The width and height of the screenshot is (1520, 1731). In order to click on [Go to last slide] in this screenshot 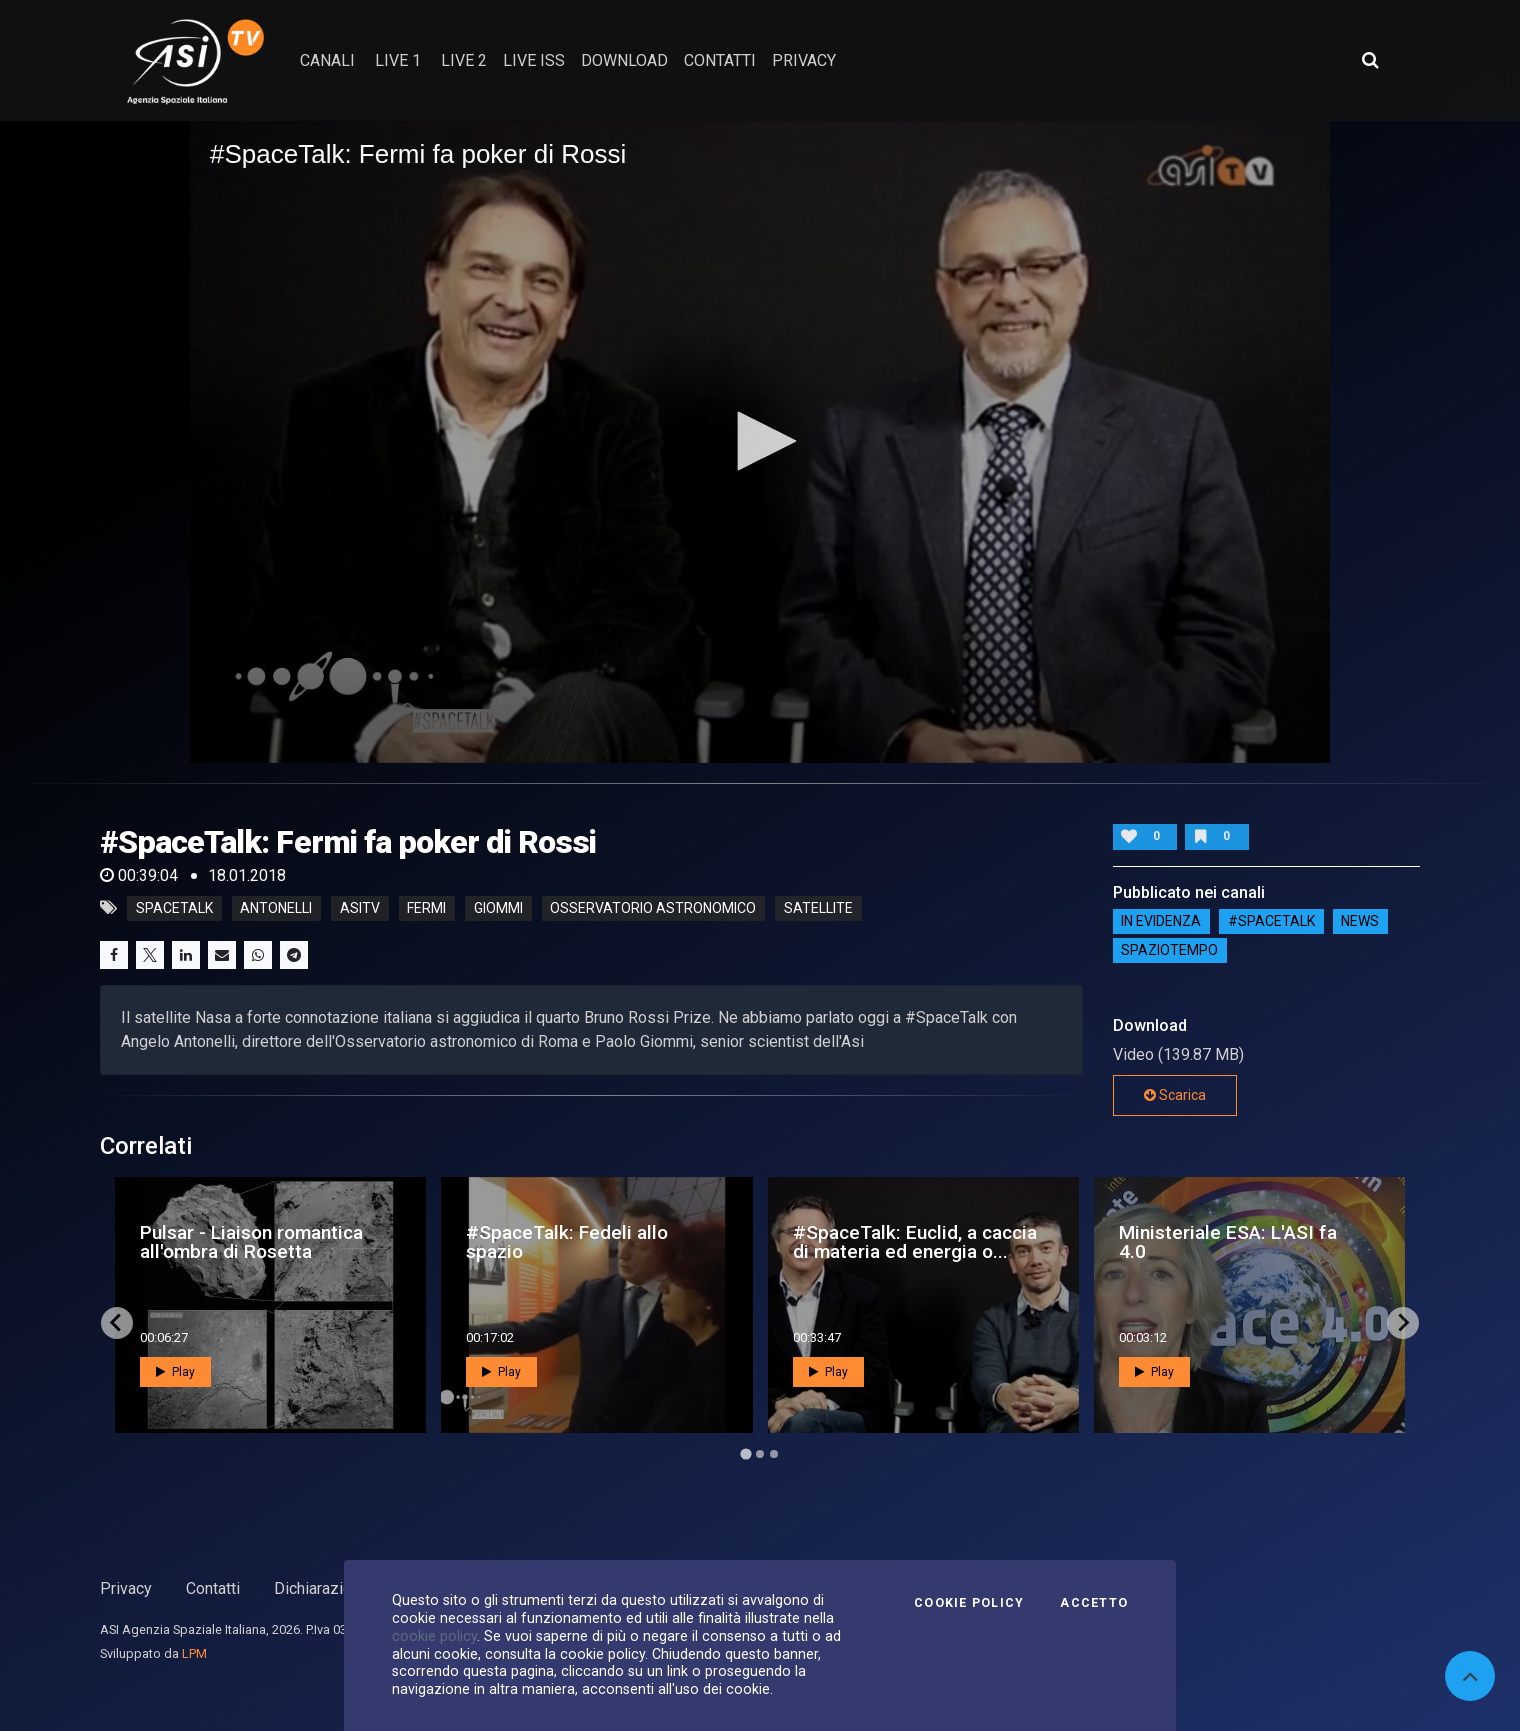, I will do `click(117, 1323)`.